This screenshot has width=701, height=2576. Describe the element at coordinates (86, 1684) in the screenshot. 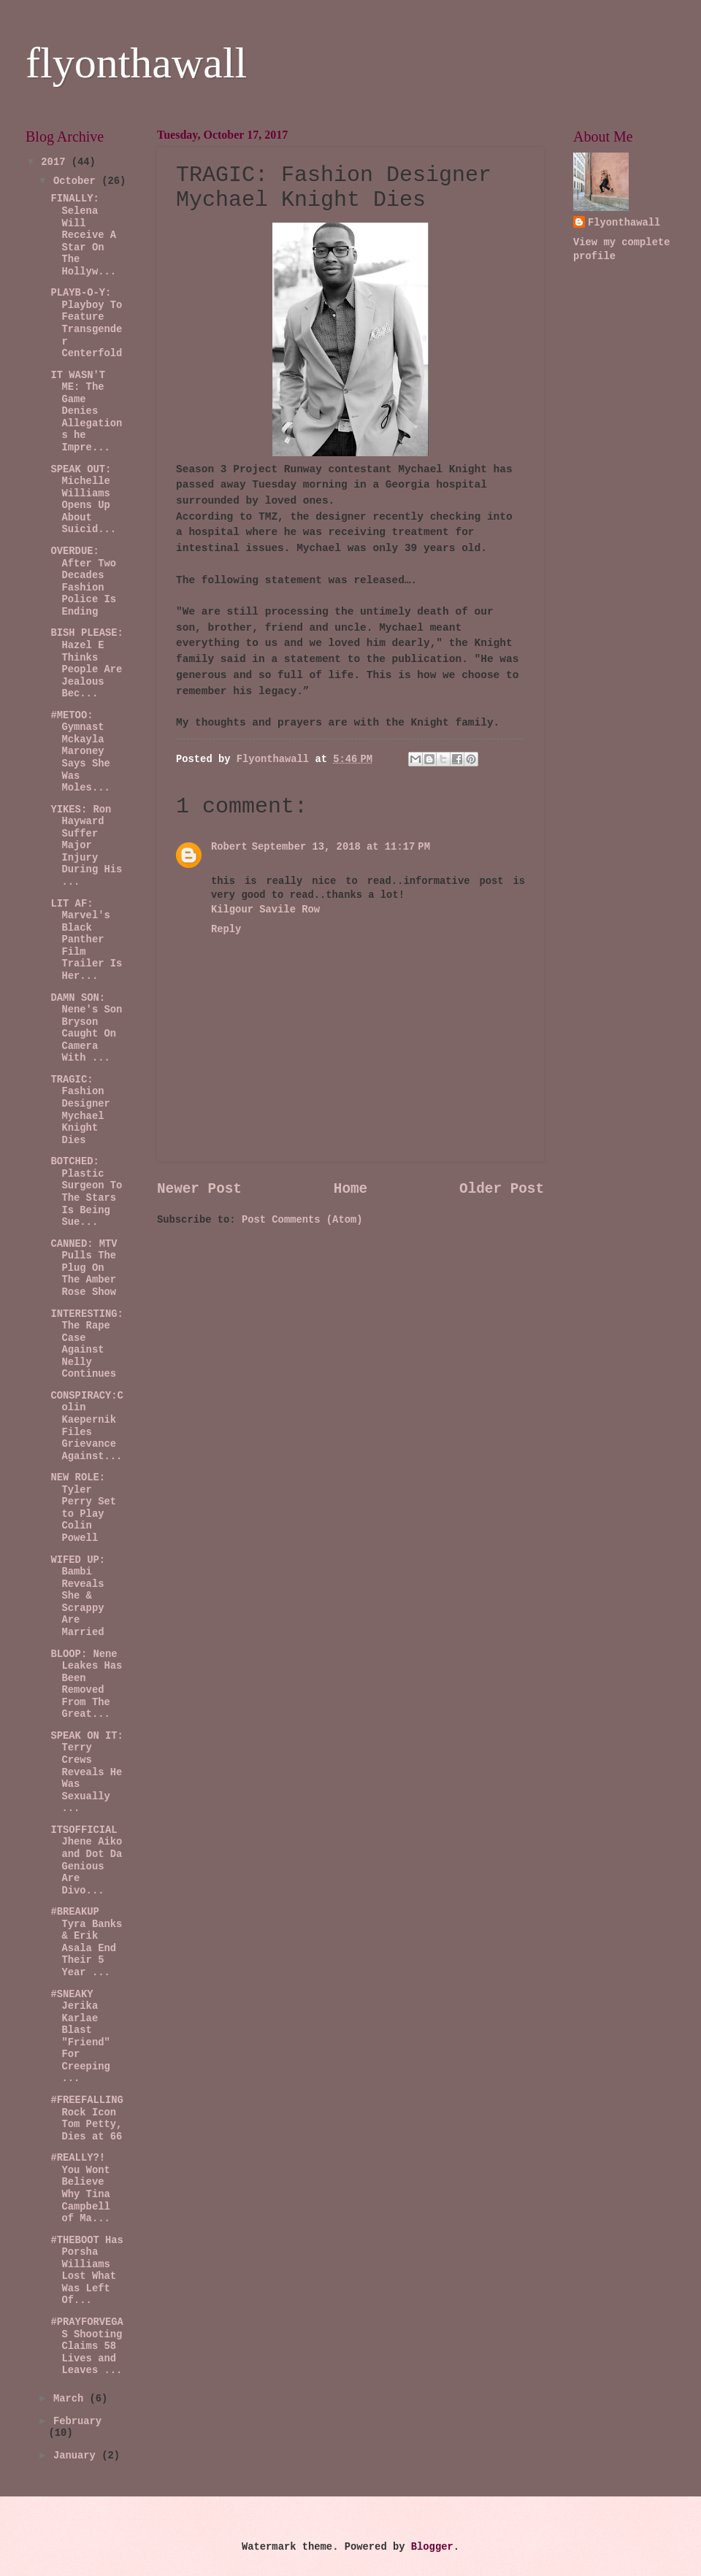

I see `BLOOP: Nene Leakes Has Been Removed From The Great...` at that location.